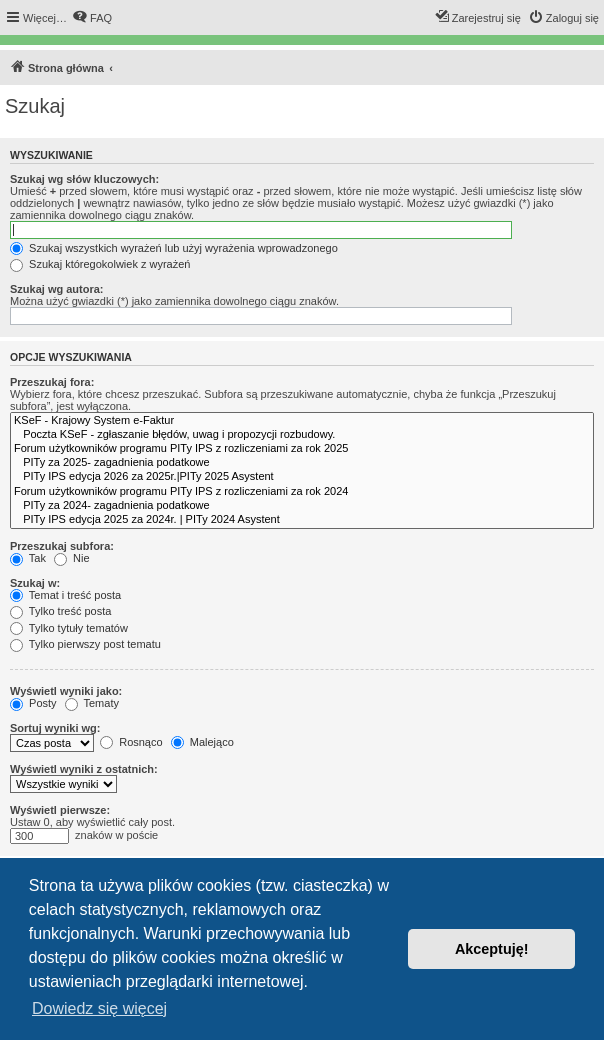  Describe the element at coordinates (302, 421) in the screenshot. I see `KSeF - Krajowy System e-Faktur` at that location.